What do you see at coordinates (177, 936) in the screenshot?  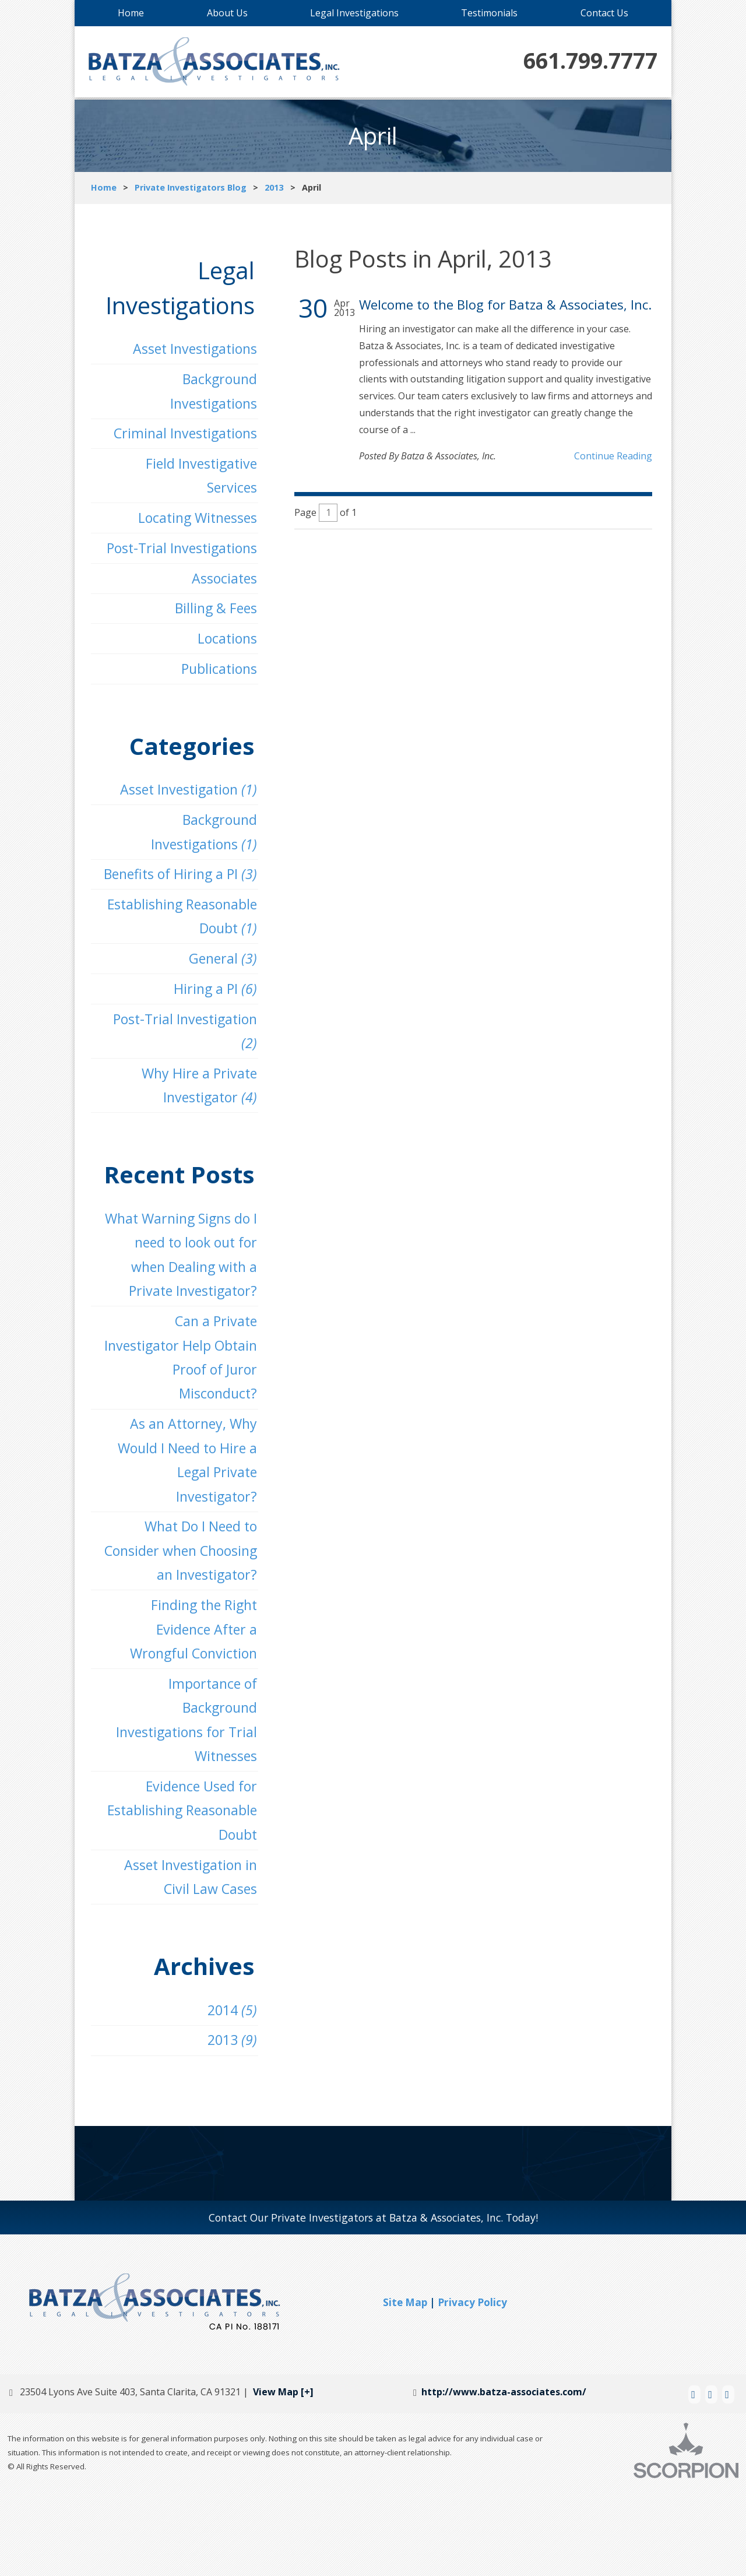 I see `Establishing Reasonable Doubt` at bounding box center [177, 936].